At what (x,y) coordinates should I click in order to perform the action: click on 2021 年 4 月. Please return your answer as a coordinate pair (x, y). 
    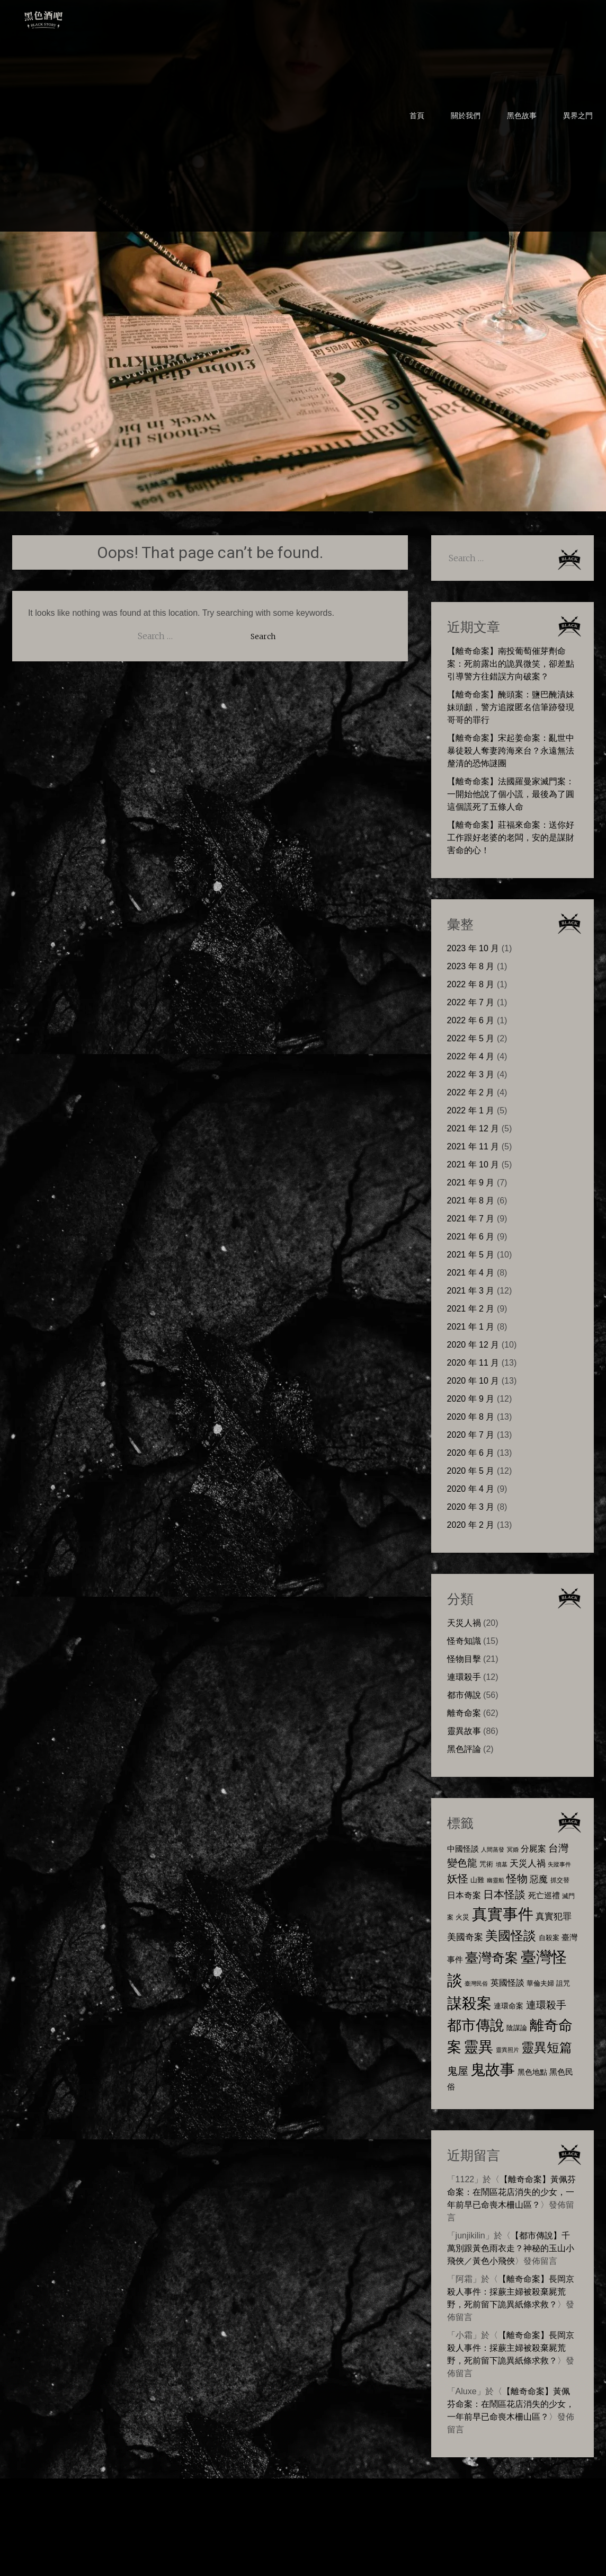
    Looking at the image, I should click on (471, 1272).